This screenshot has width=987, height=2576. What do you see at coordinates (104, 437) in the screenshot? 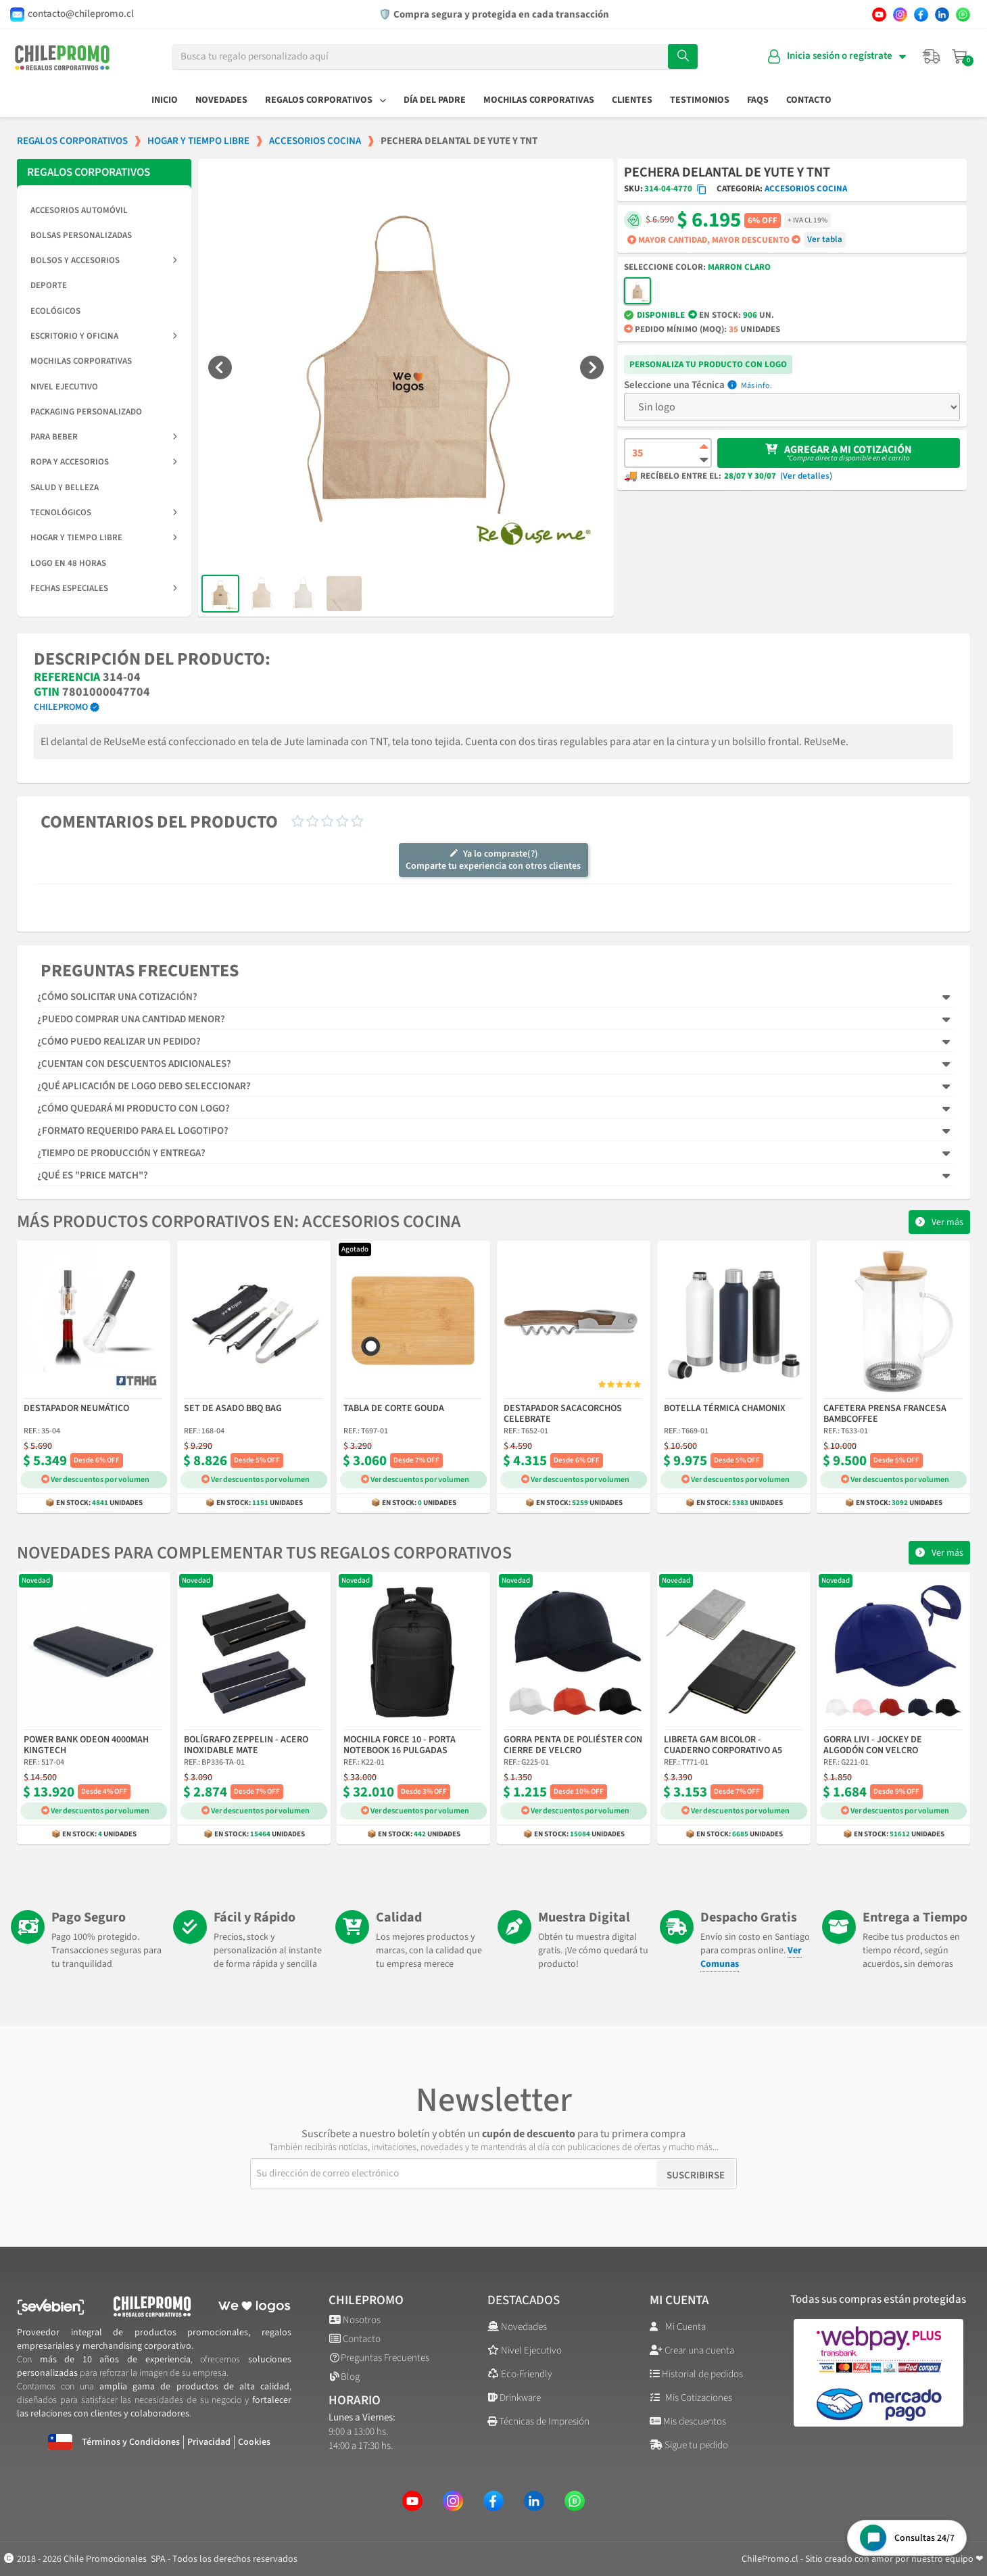
I see `Para Beber` at bounding box center [104, 437].